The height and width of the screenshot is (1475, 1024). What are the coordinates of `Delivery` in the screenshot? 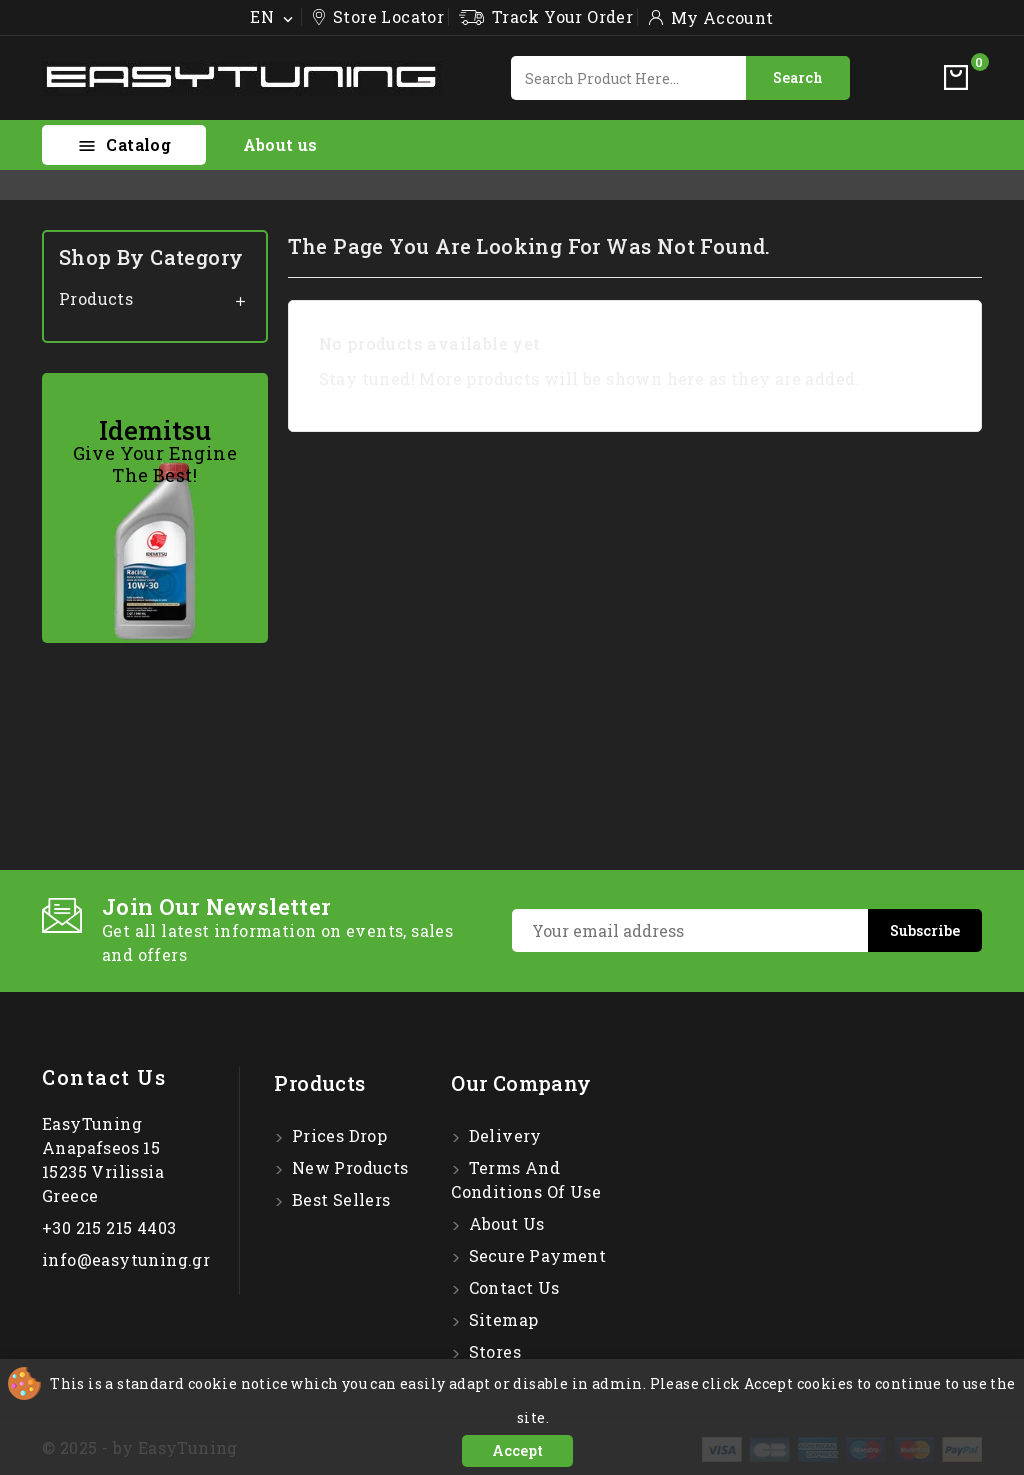 It's located at (503, 1135).